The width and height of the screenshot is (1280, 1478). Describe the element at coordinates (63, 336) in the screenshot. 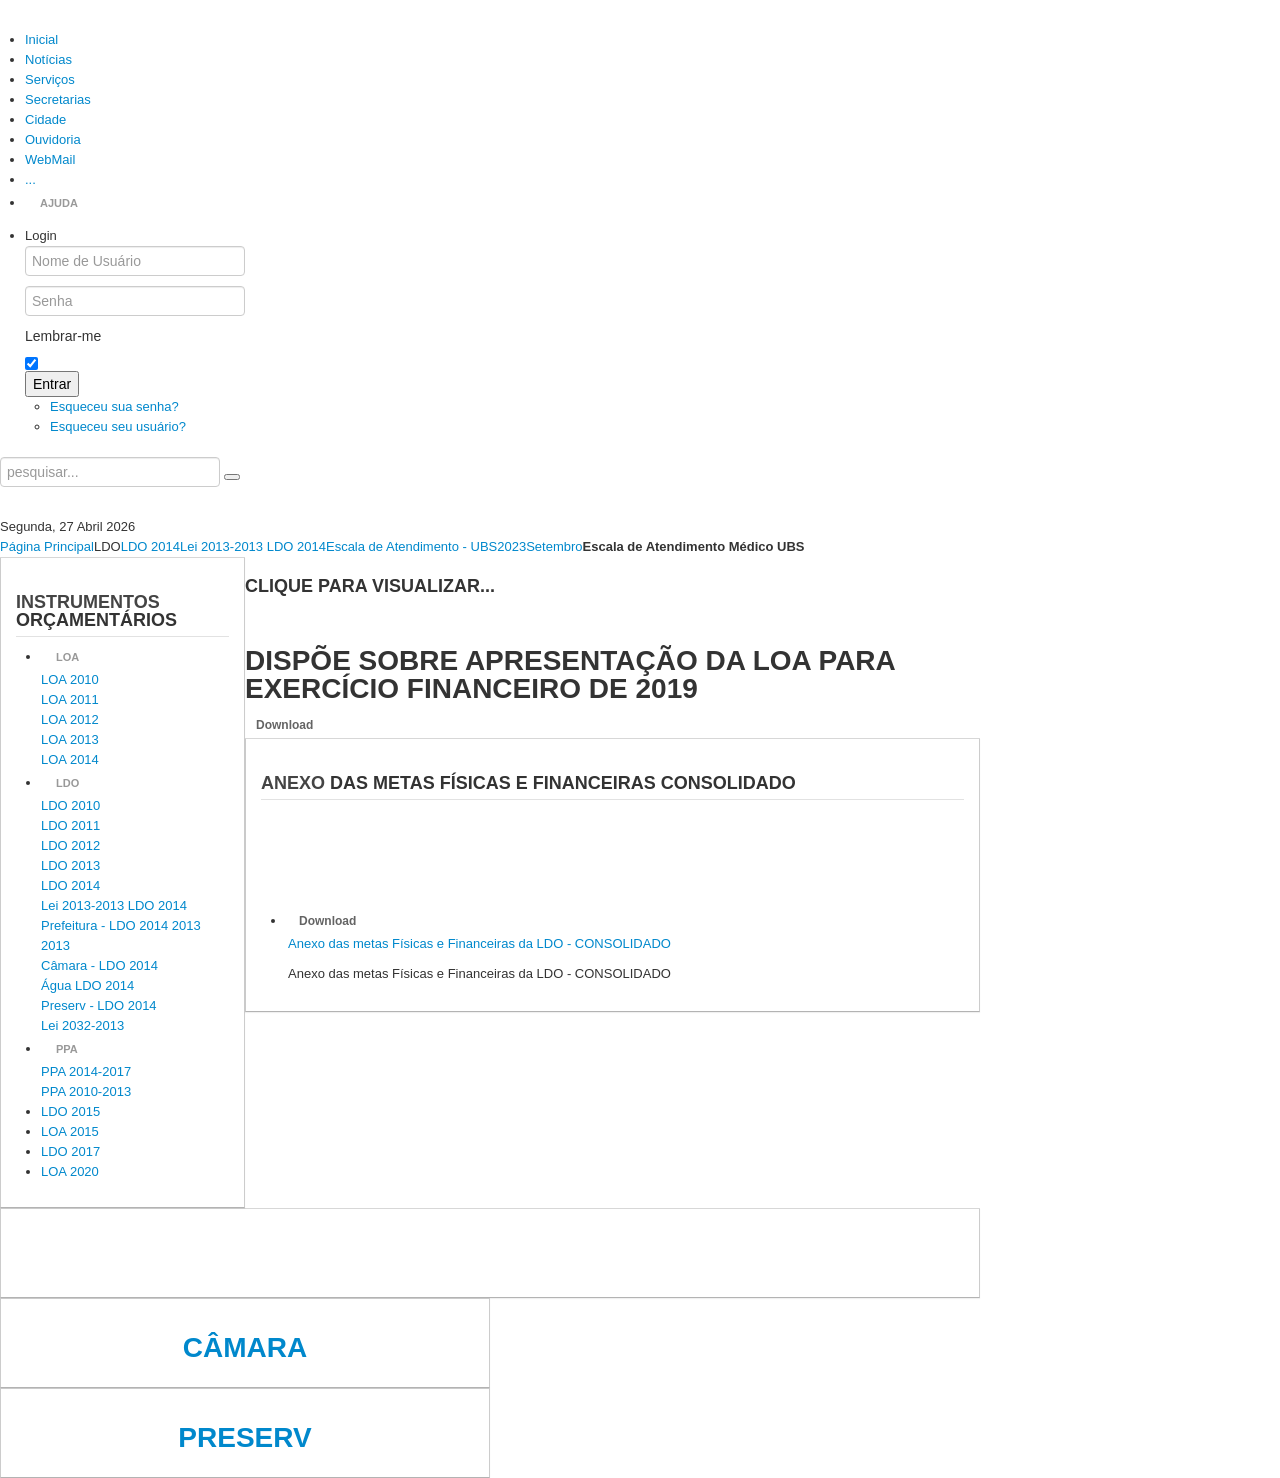

I see `Lembrar-me` at that location.